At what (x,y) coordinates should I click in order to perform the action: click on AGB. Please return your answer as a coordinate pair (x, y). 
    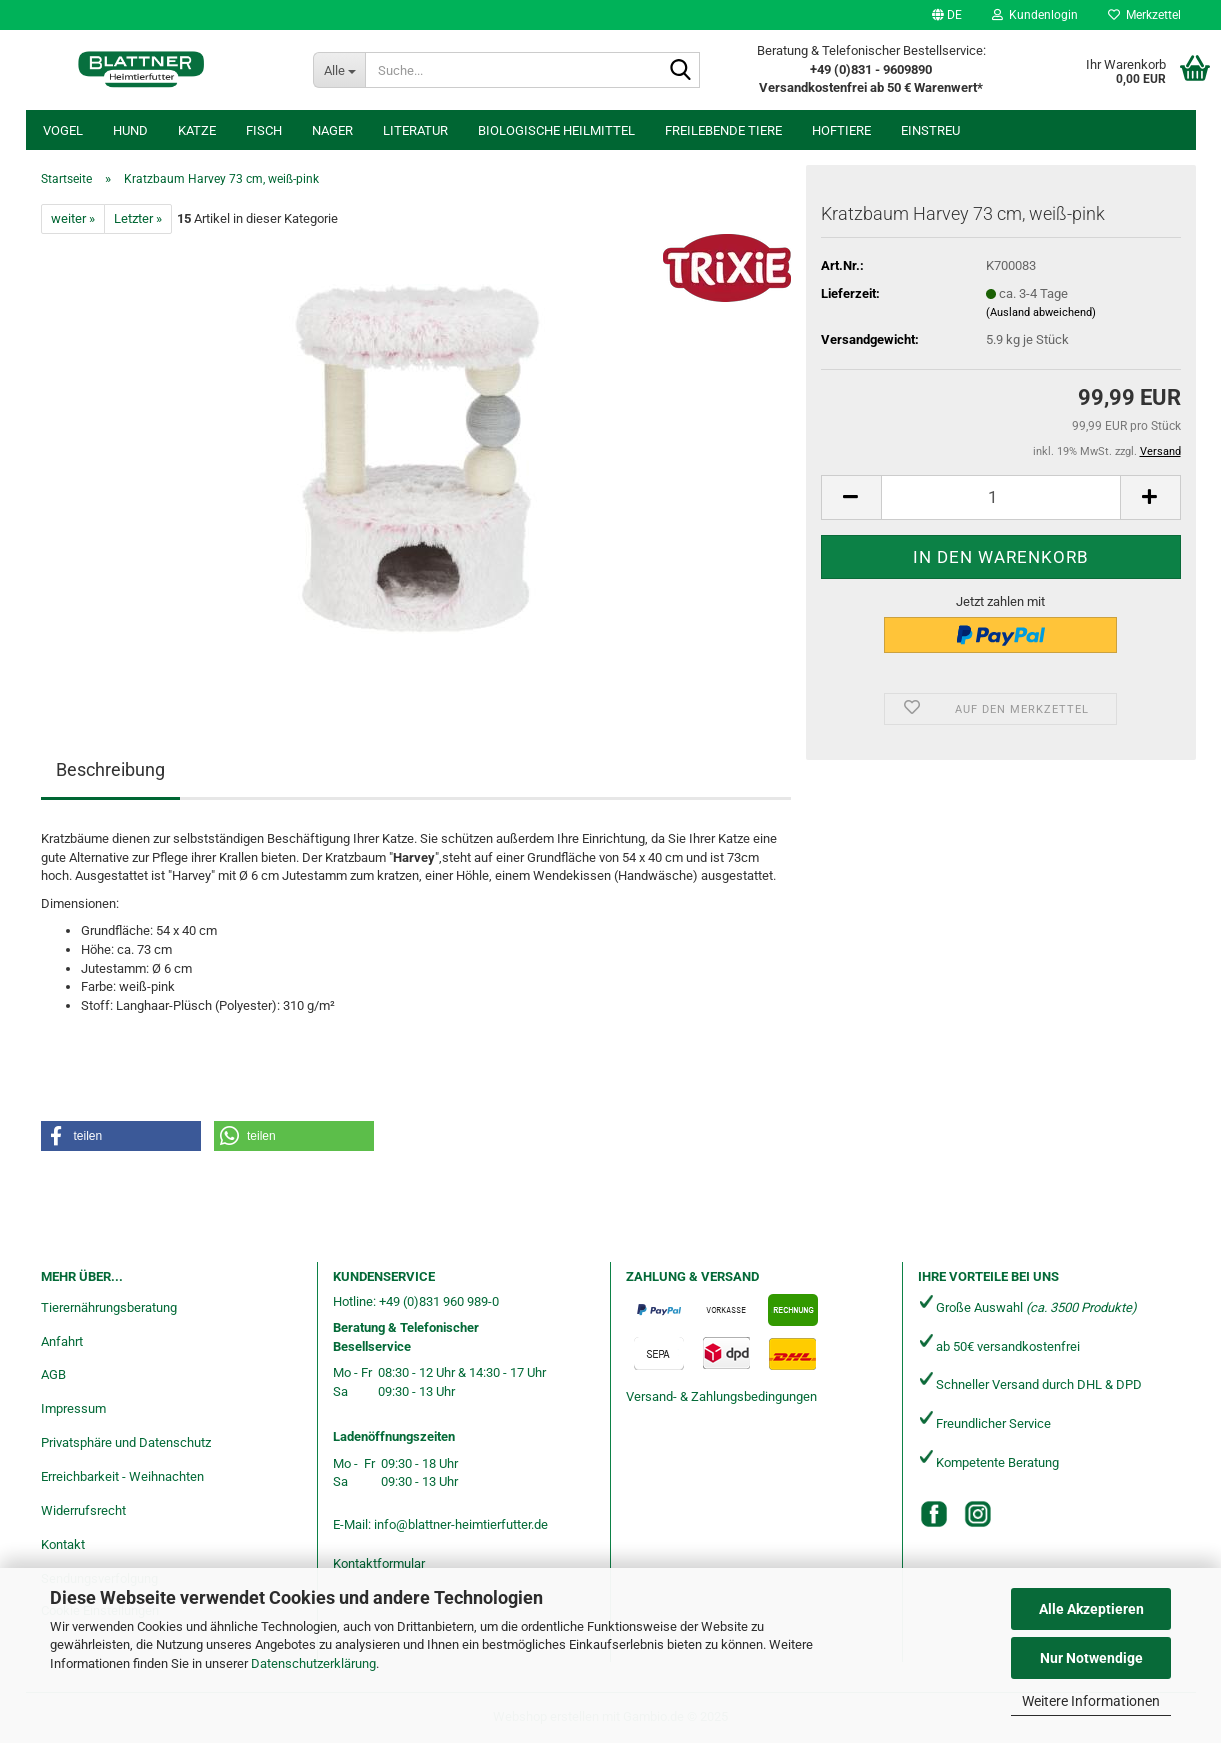
    Looking at the image, I should click on (53, 1374).